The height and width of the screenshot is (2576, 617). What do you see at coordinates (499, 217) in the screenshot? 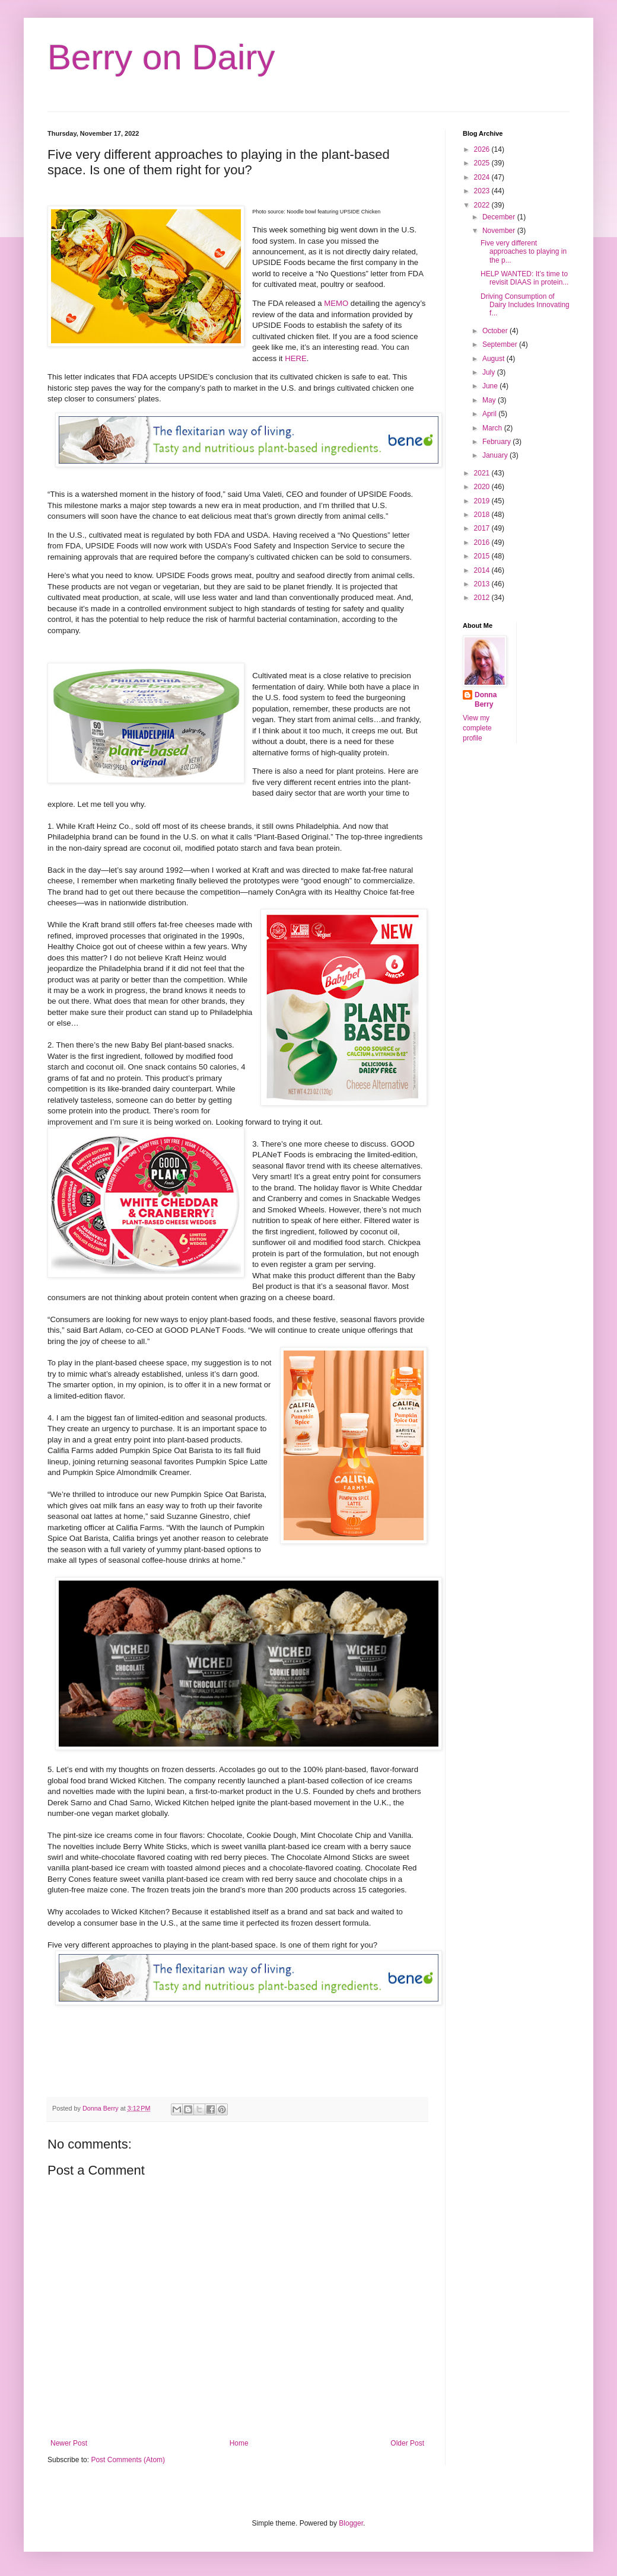
I see `December` at bounding box center [499, 217].